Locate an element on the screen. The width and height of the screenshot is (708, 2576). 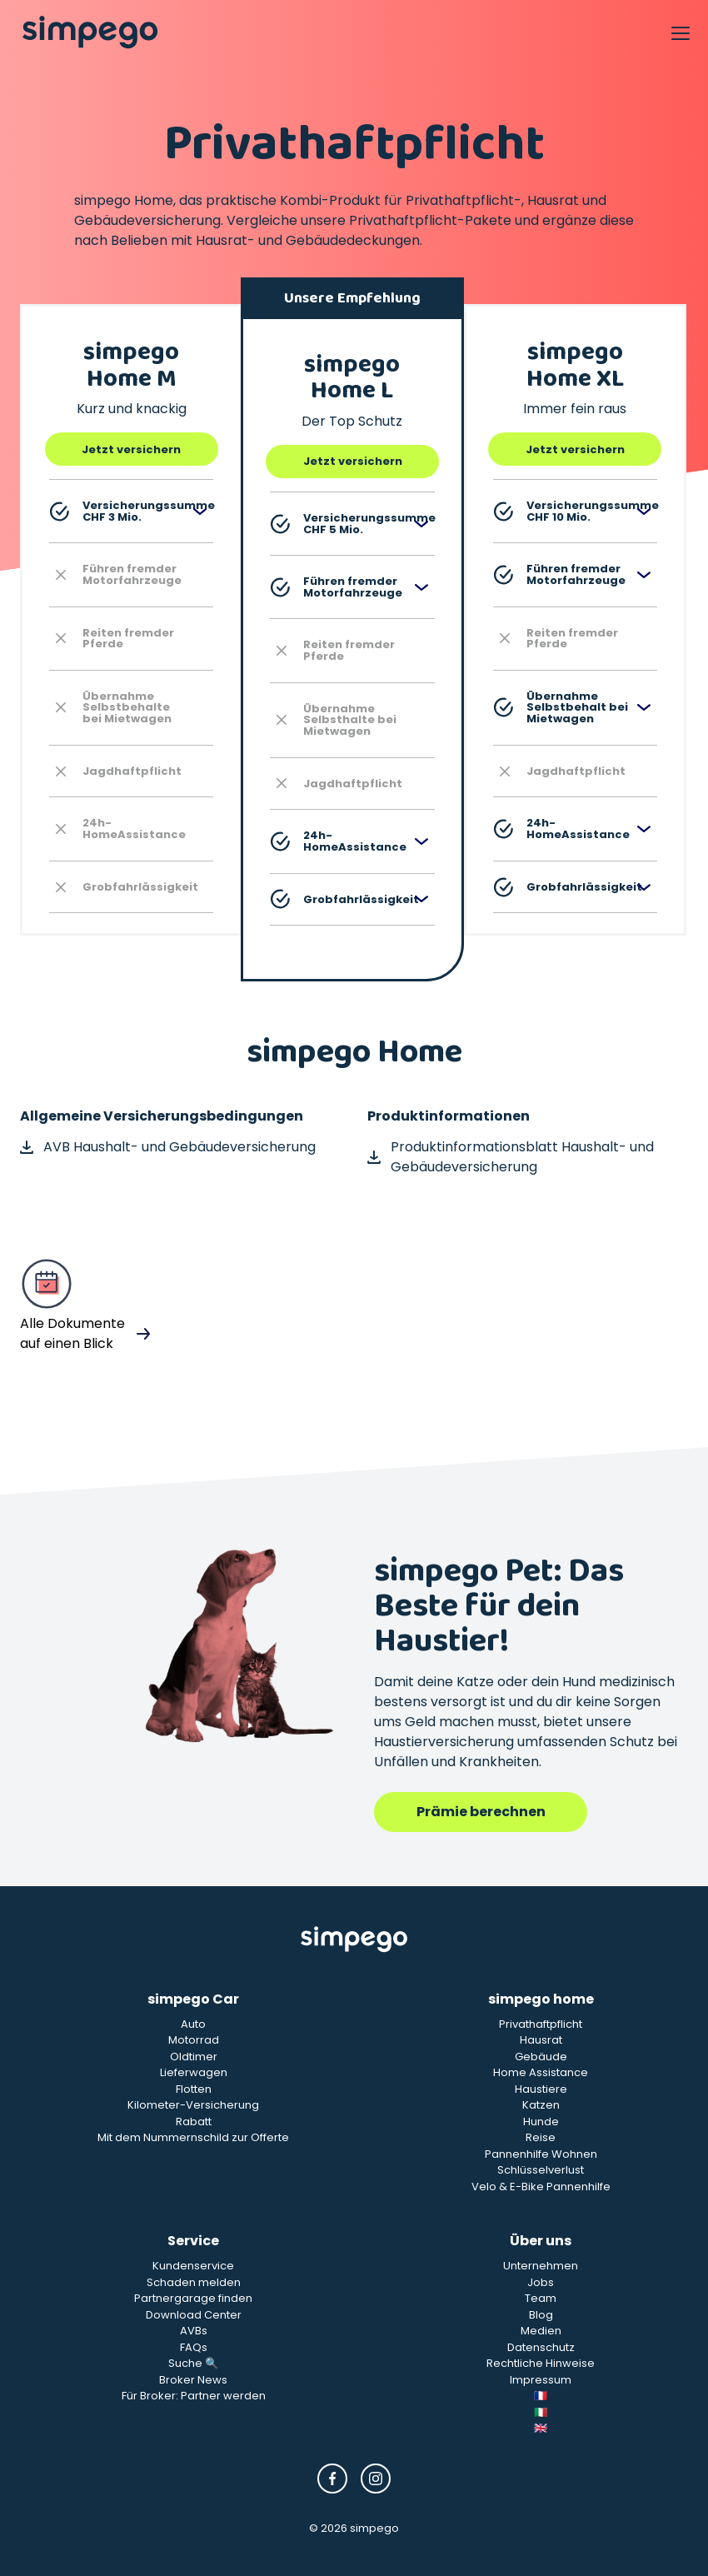
Kilometer-Versicherung is located at coordinates (193, 2105).